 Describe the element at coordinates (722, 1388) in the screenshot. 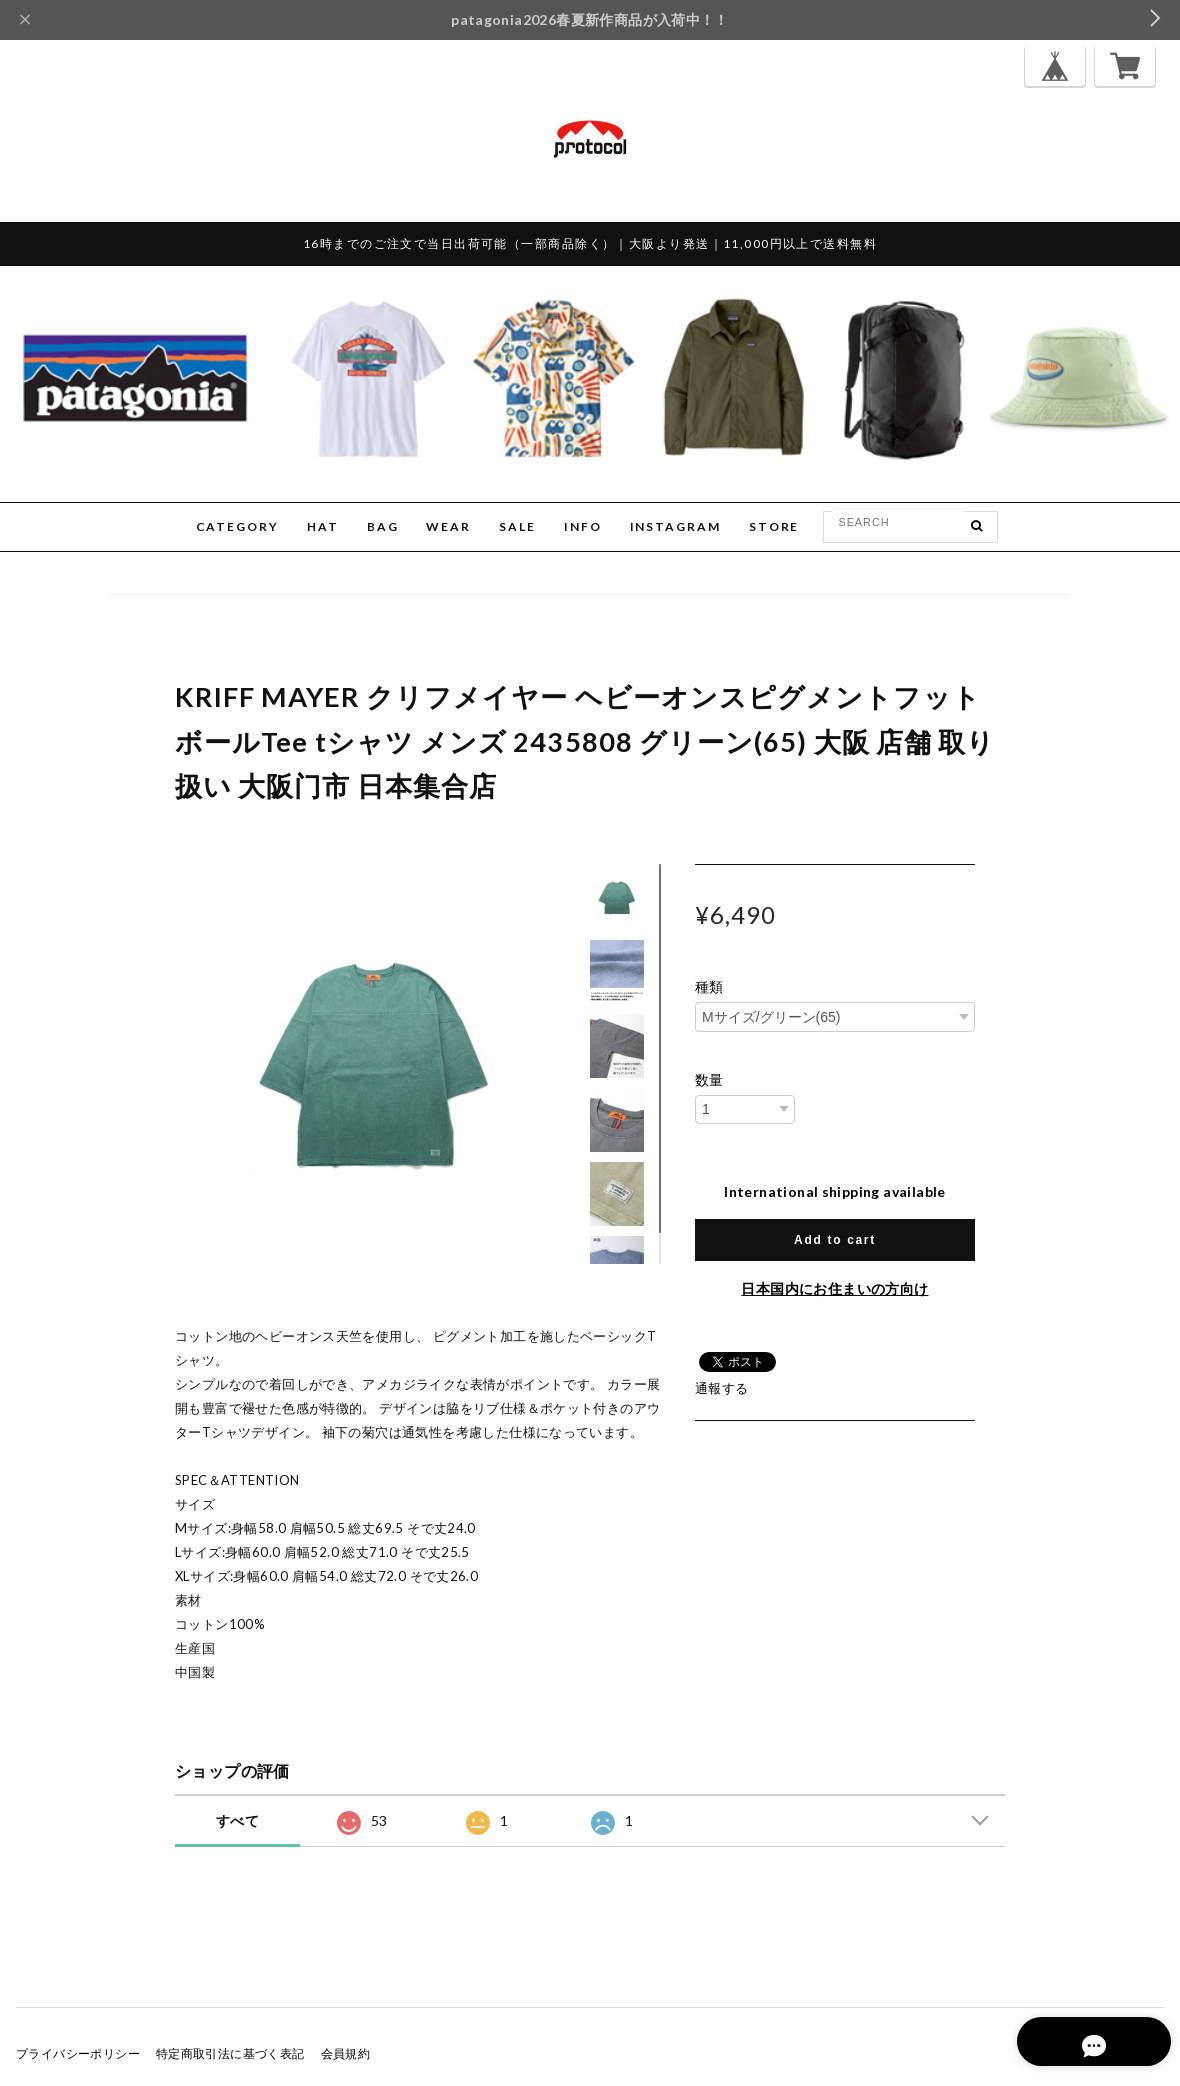

I see `通報する` at that location.